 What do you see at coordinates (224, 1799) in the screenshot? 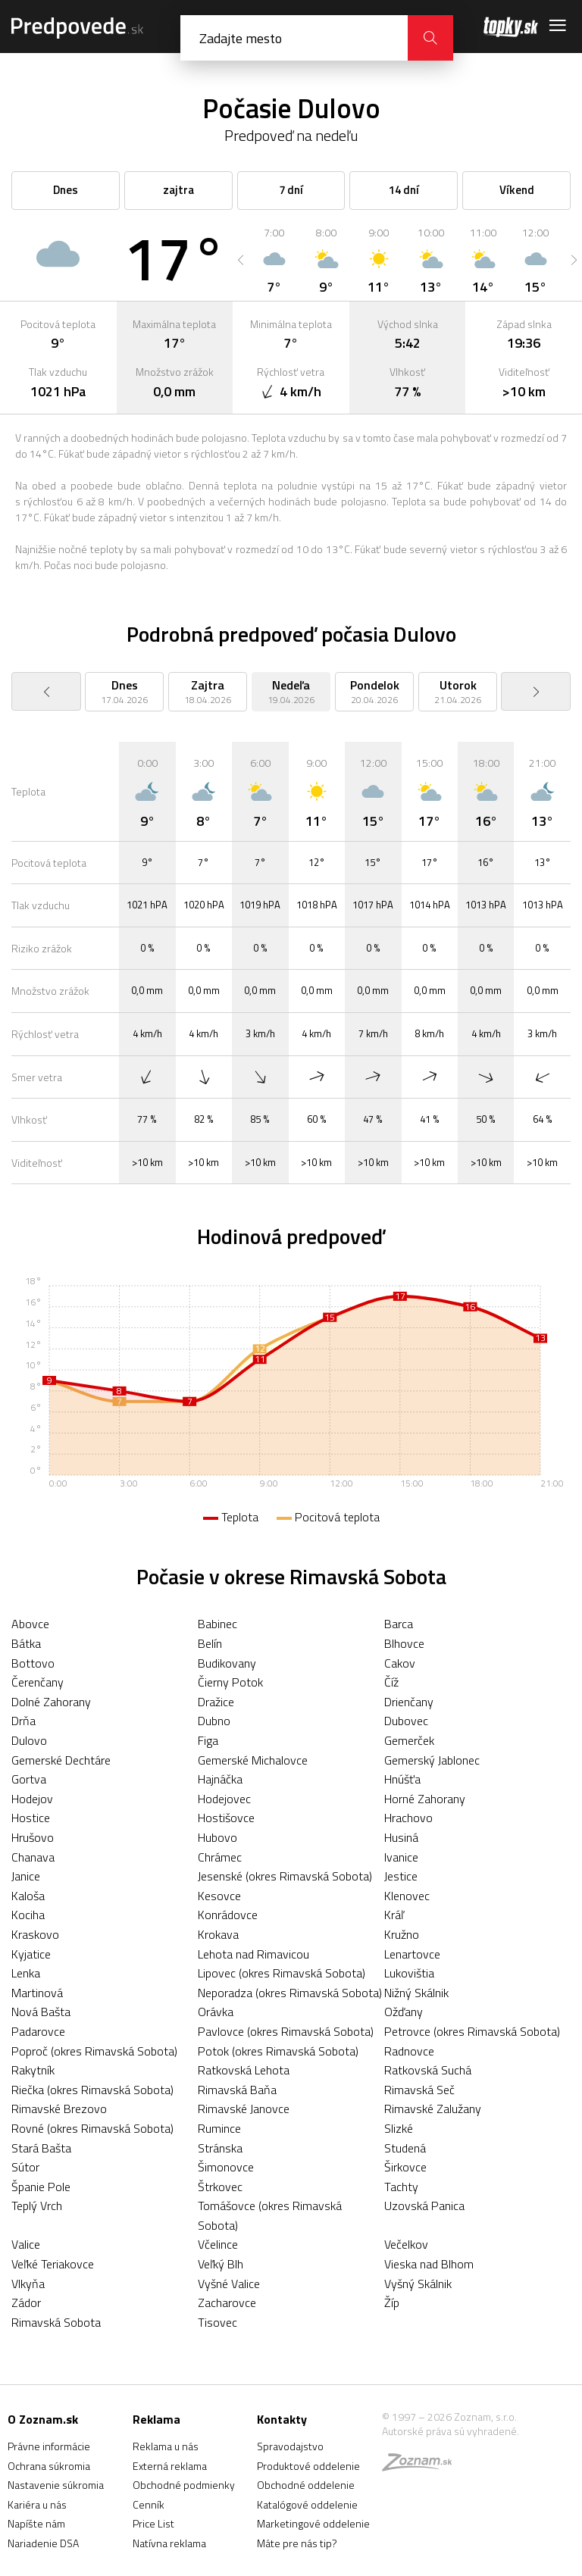
I see `Hodejovec` at bounding box center [224, 1799].